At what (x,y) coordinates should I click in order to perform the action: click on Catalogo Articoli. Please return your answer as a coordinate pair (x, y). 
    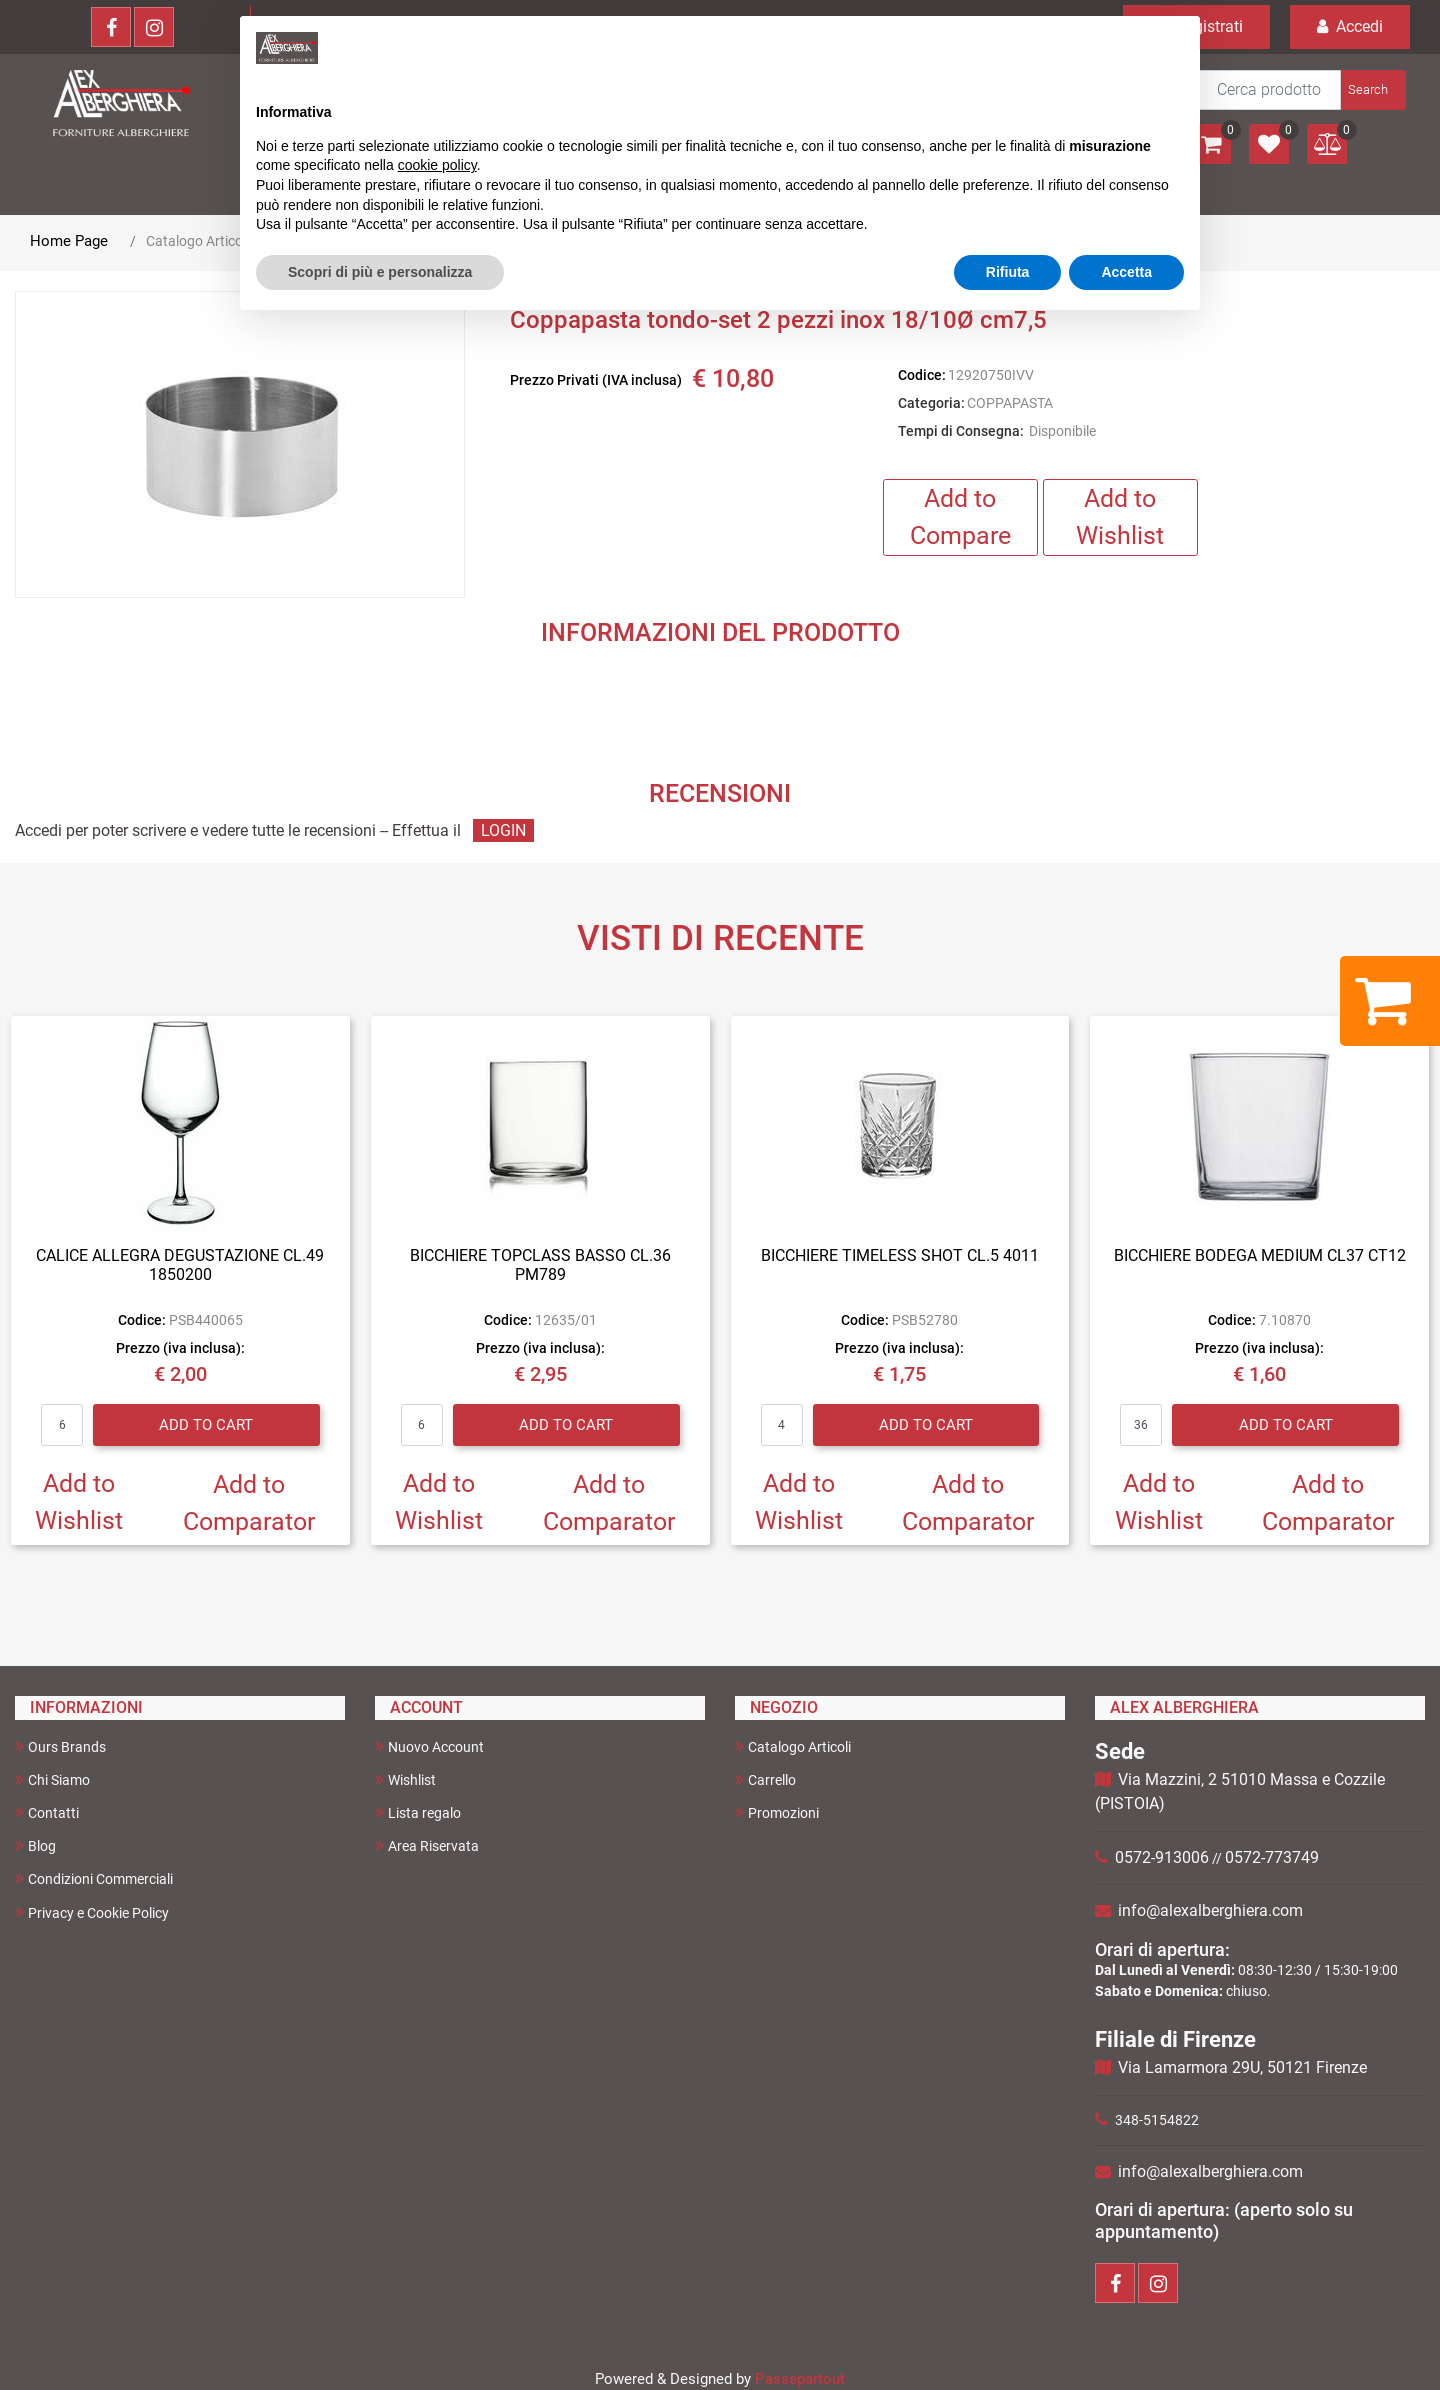
    Looking at the image, I should click on (197, 241).